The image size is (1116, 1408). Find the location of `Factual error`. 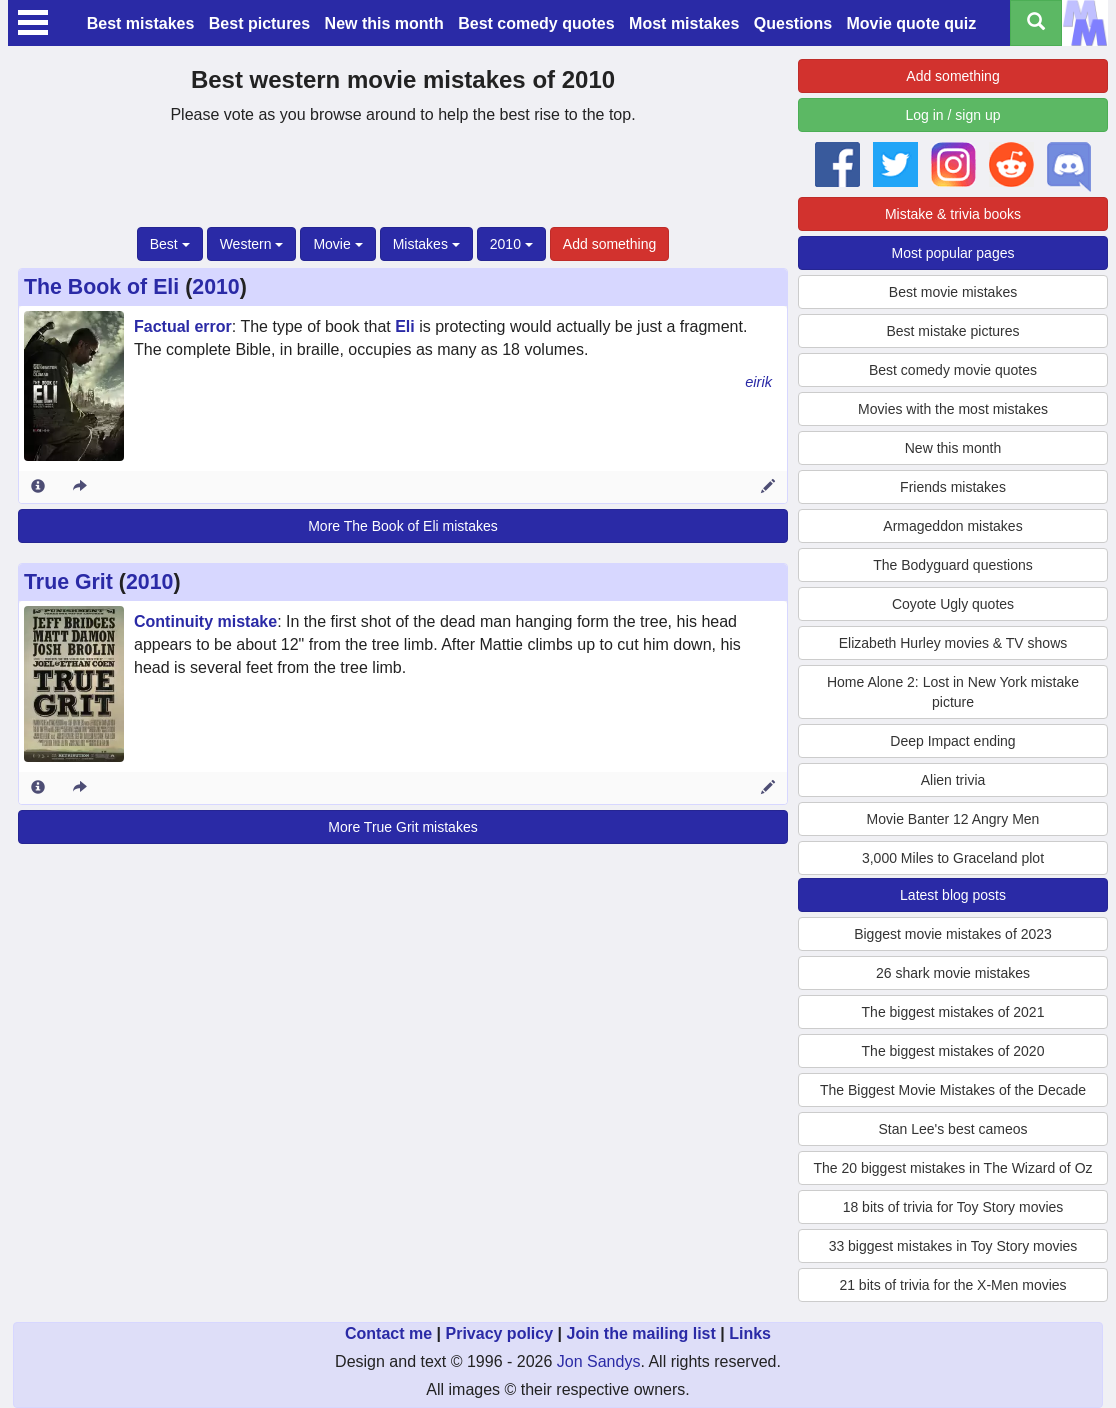

Factual error is located at coordinates (183, 326).